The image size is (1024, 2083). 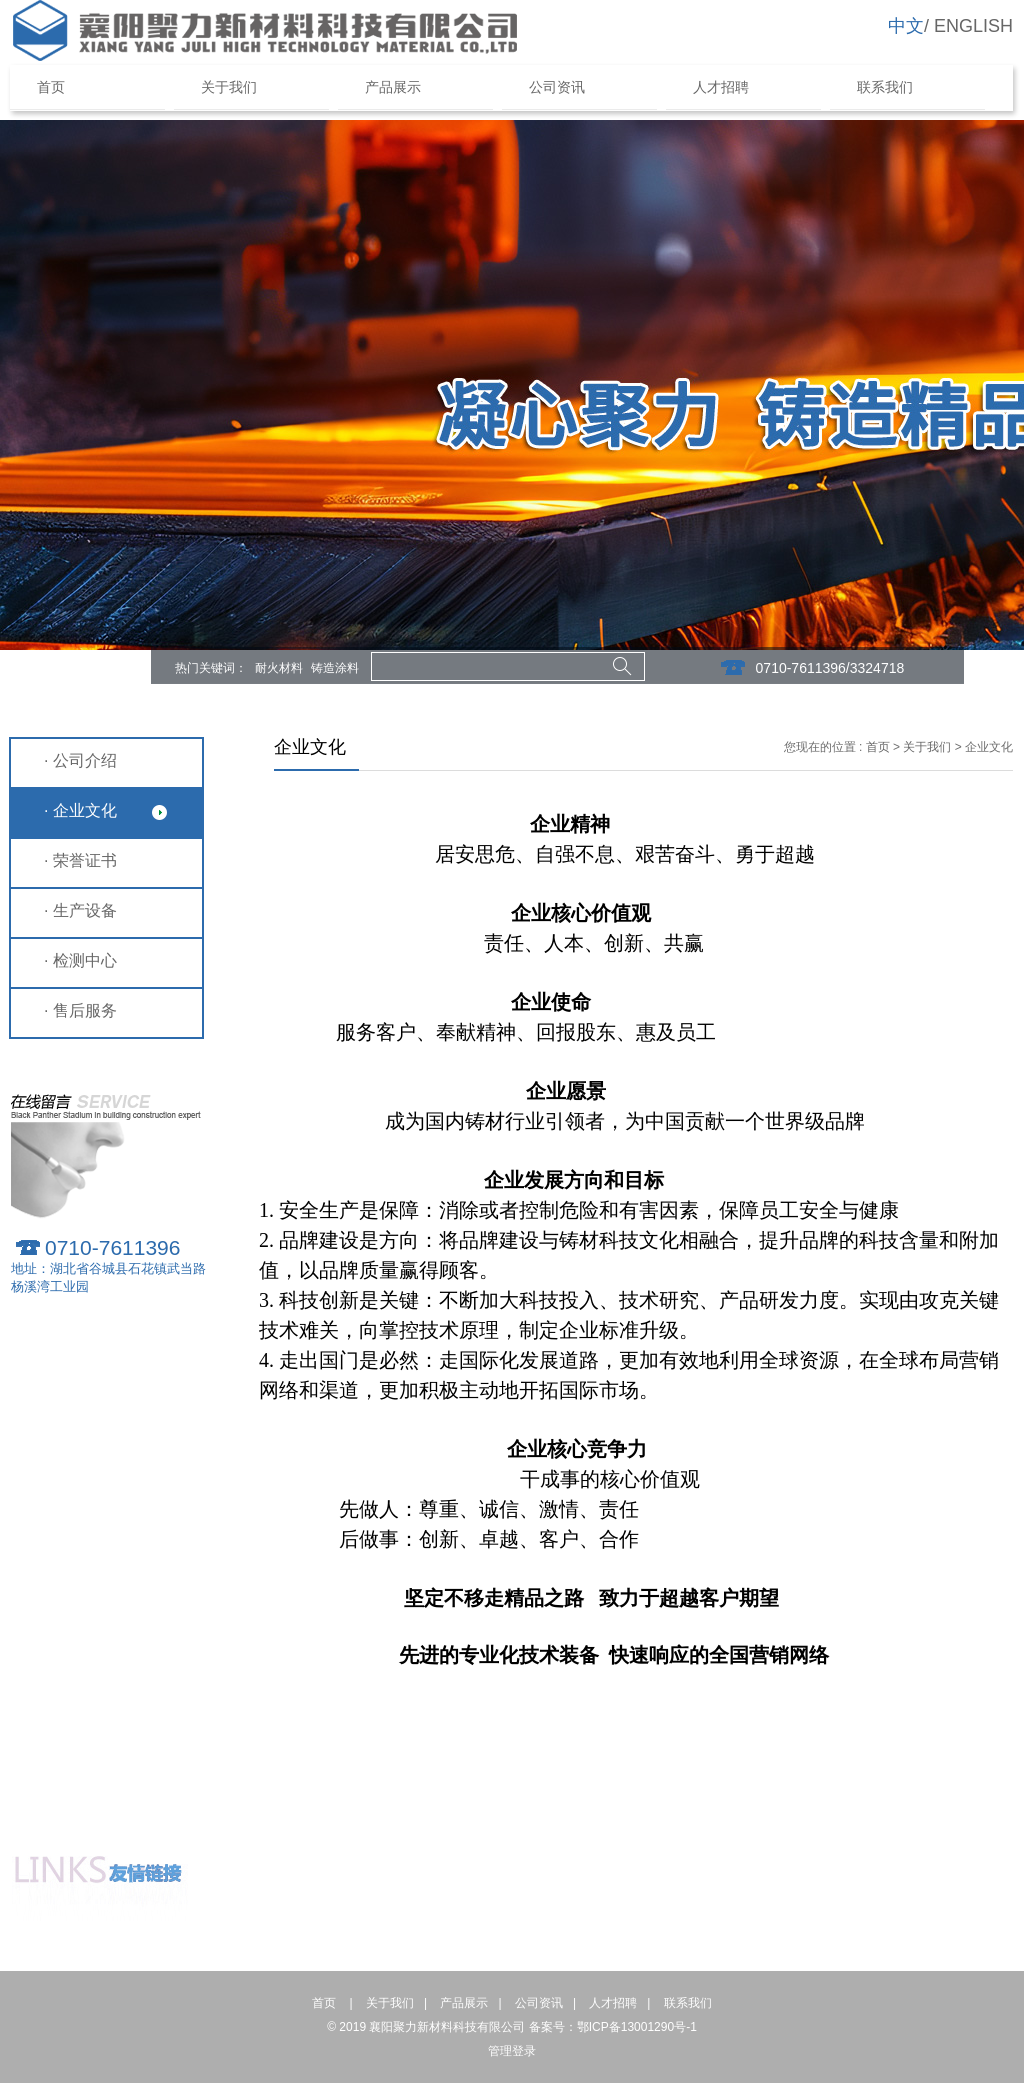 What do you see at coordinates (906, 26) in the screenshot?
I see `中文` at bounding box center [906, 26].